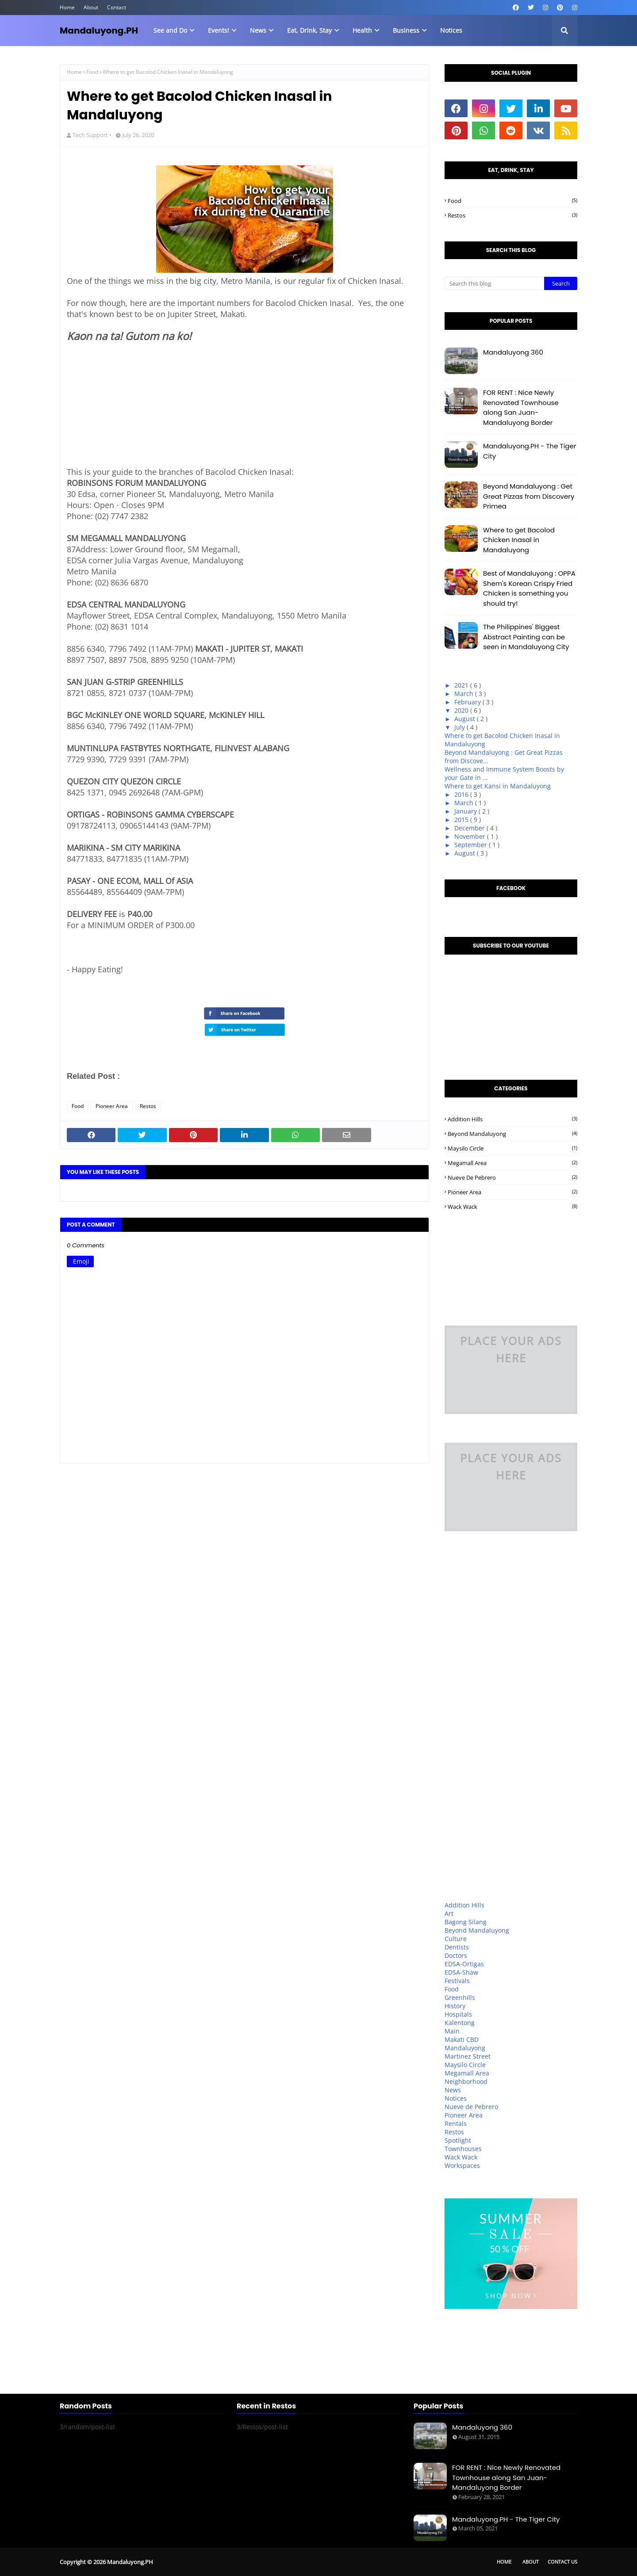  What do you see at coordinates (462, 819) in the screenshot?
I see `2015` at bounding box center [462, 819].